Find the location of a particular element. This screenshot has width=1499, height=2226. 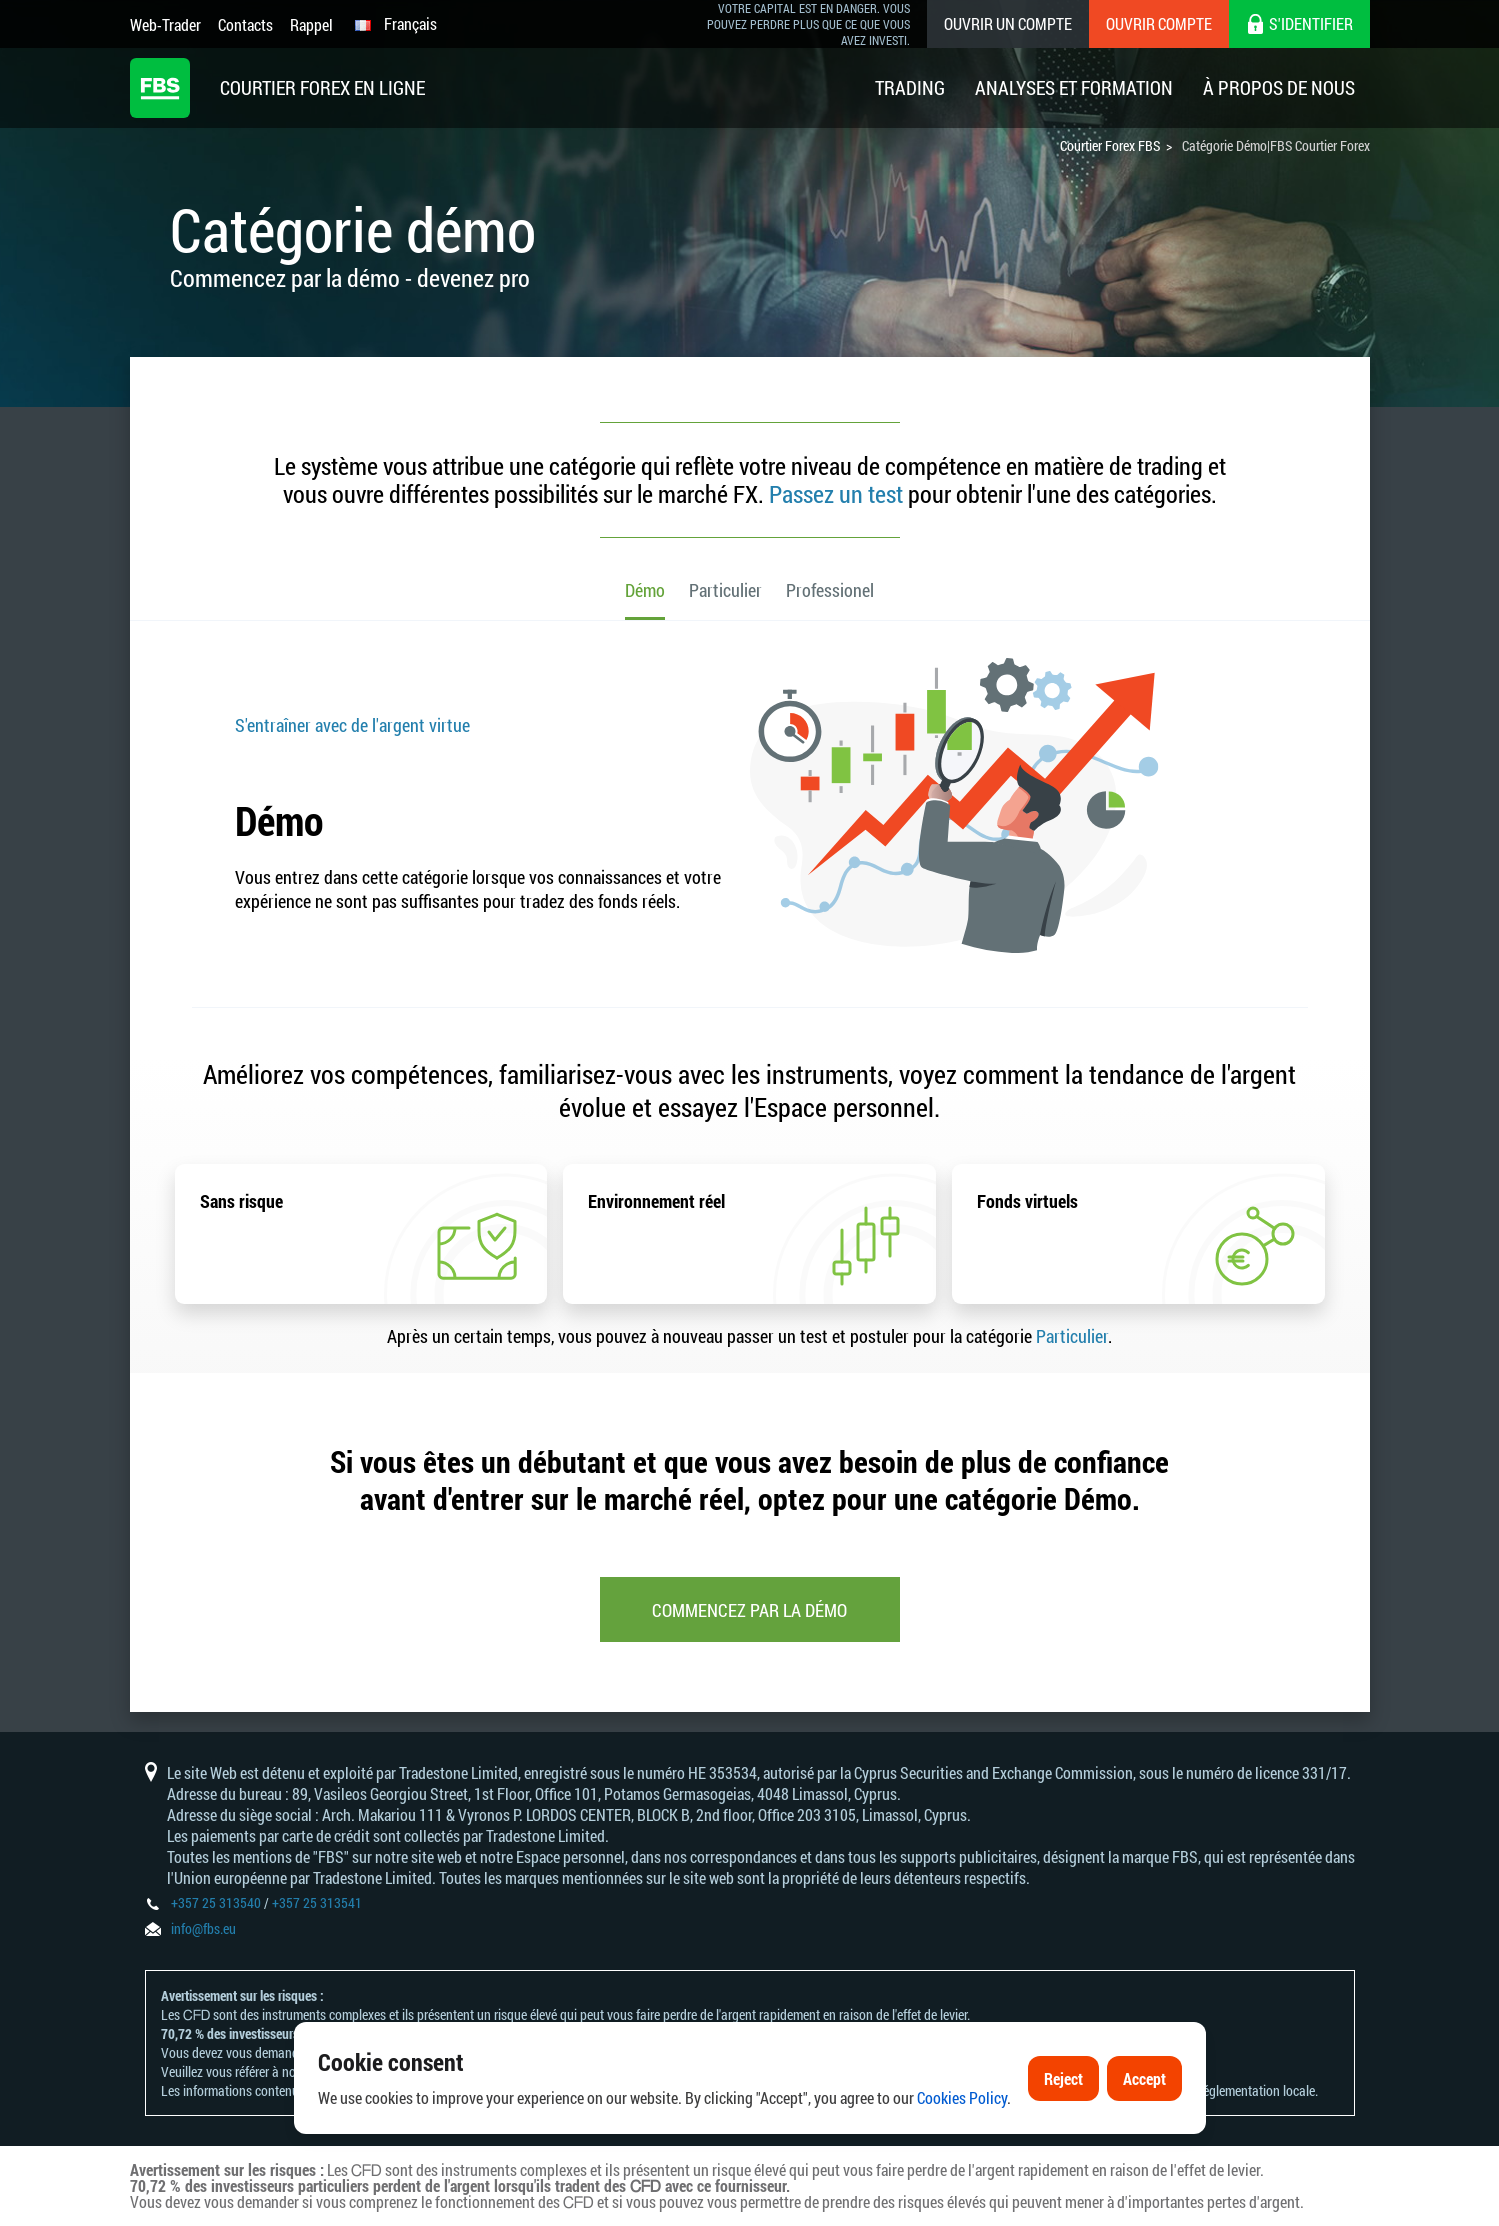

+357 25 313540 is located at coordinates (216, 1902).